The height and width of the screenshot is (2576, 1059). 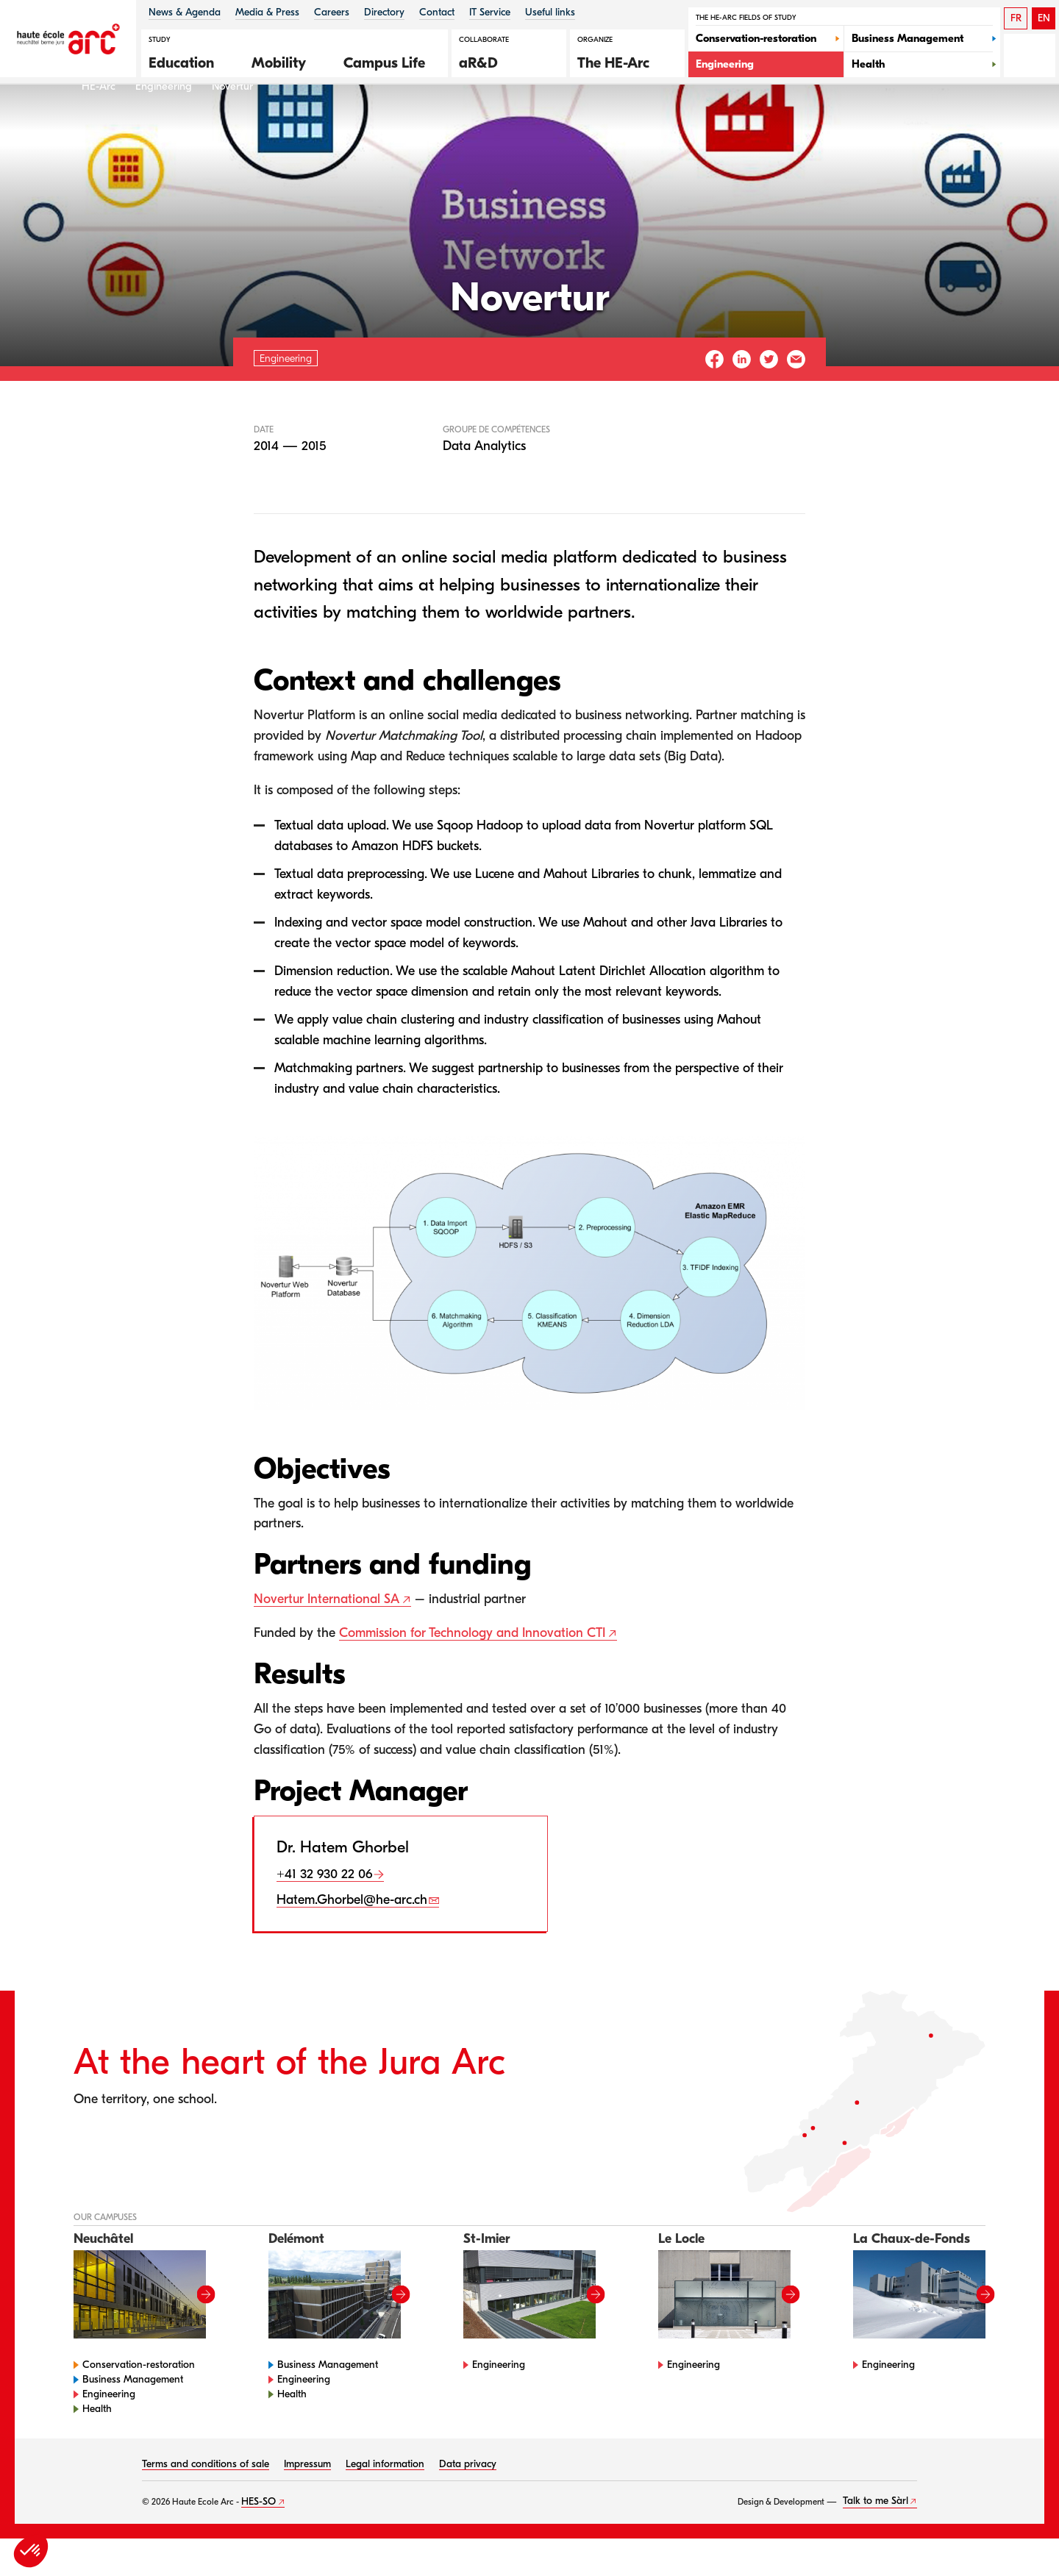 What do you see at coordinates (875, 2539) in the screenshot?
I see `Talk to me Sàrl` at bounding box center [875, 2539].